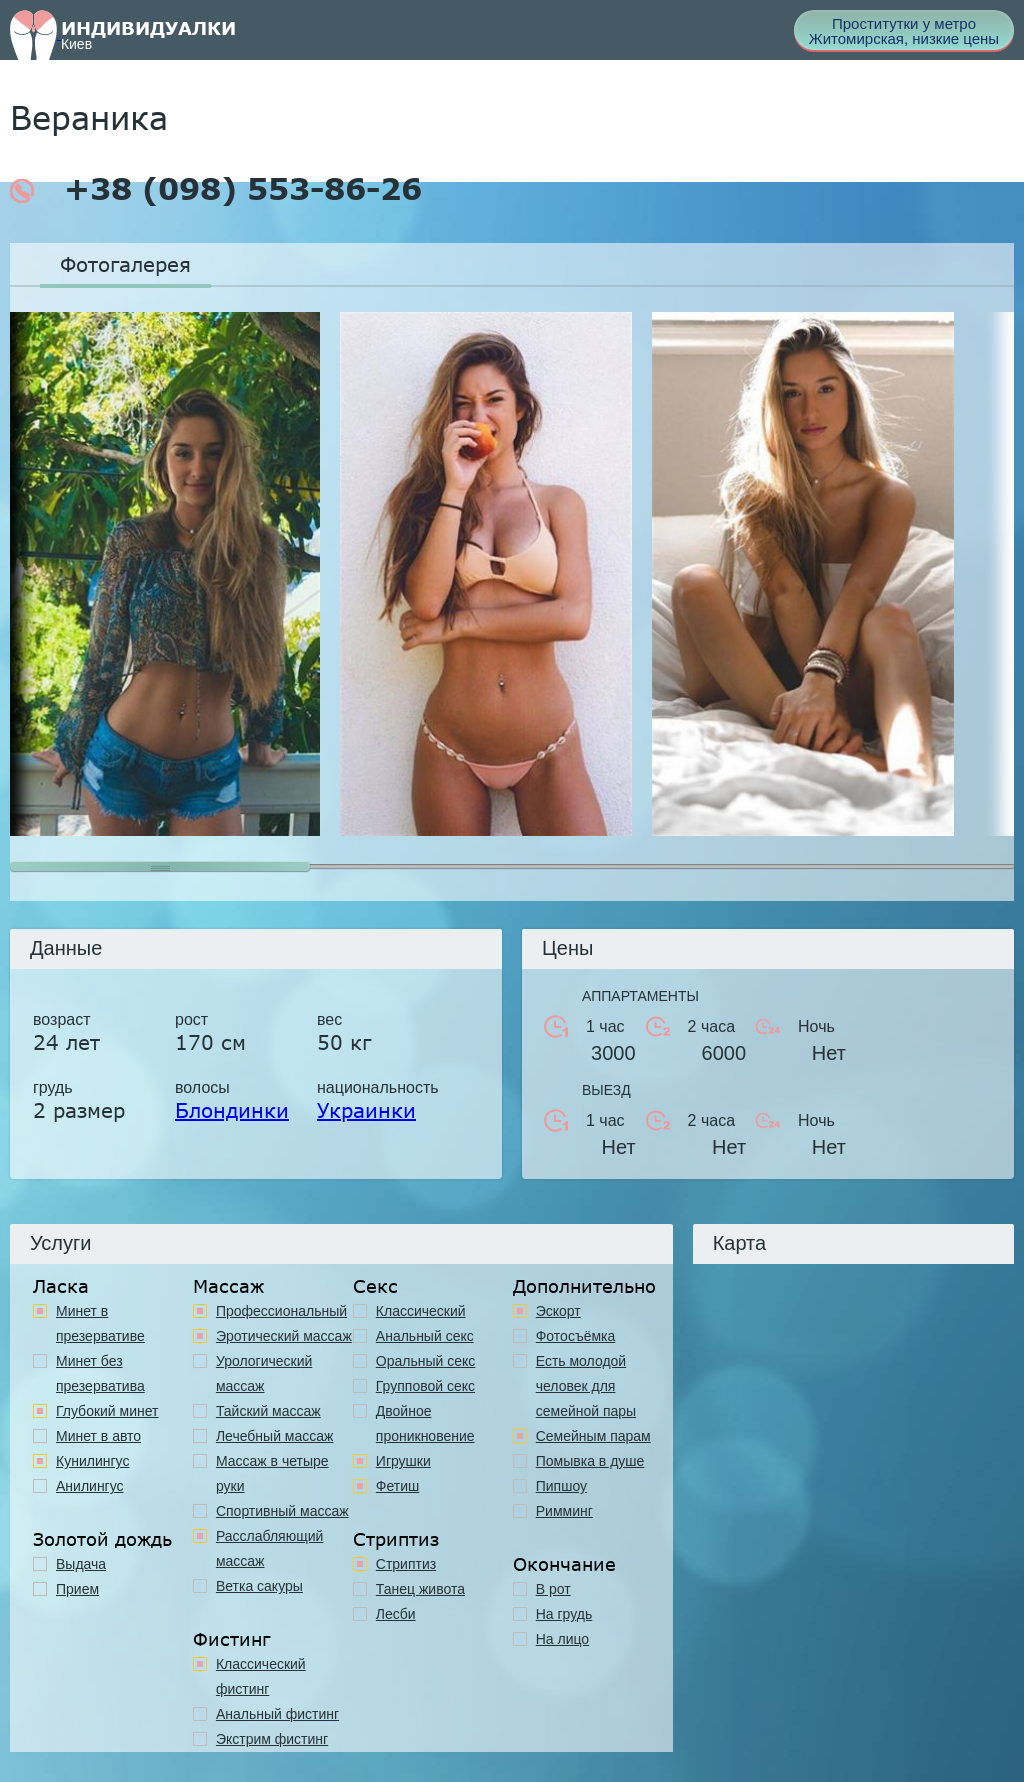 The width and height of the screenshot is (1024, 1782). I want to click on Урологический массаж, so click(264, 1373).